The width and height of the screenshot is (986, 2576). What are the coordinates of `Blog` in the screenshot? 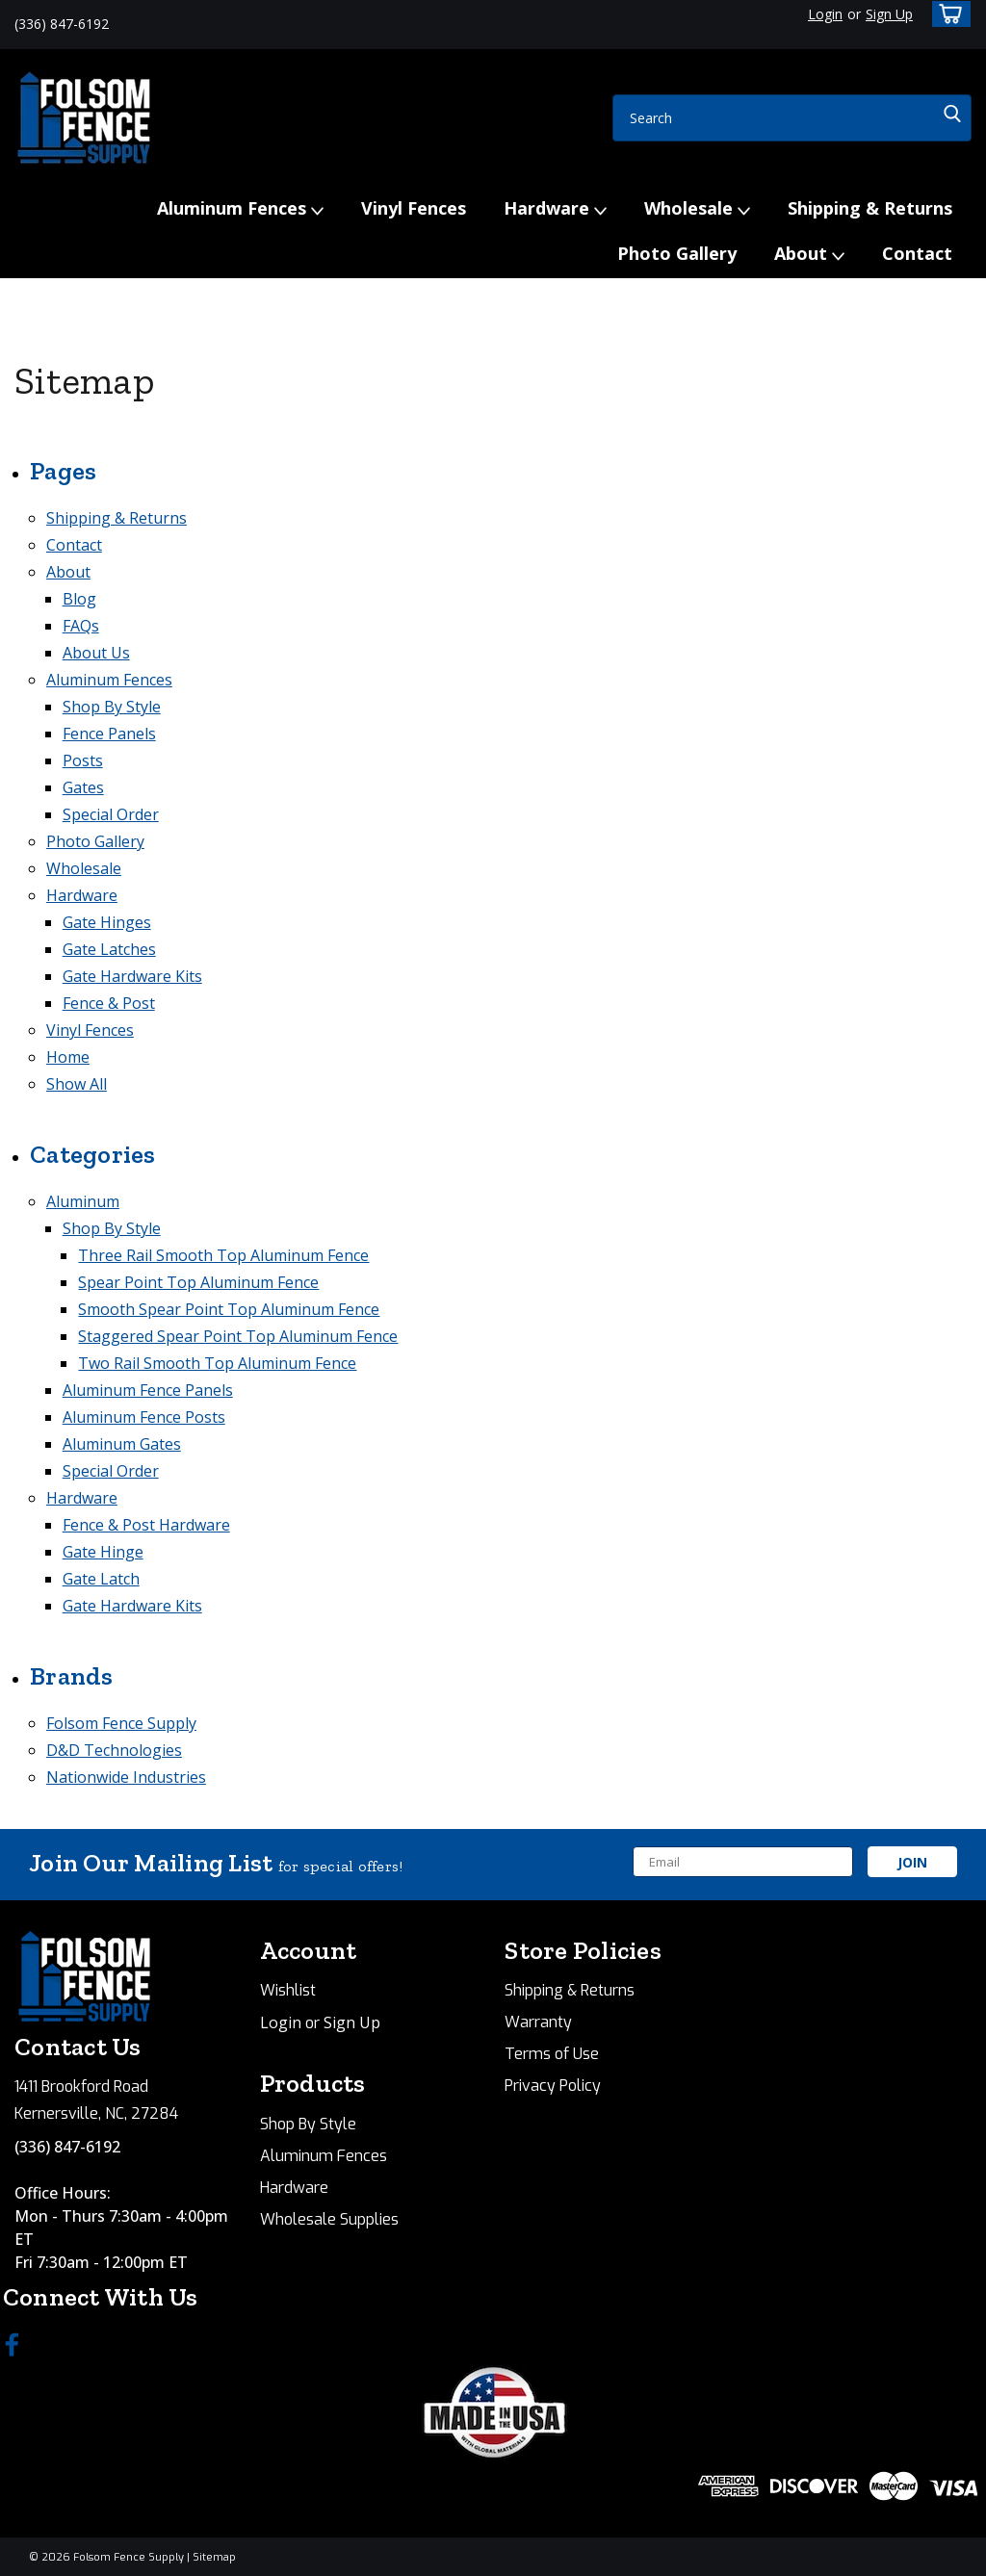 It's located at (79, 598).